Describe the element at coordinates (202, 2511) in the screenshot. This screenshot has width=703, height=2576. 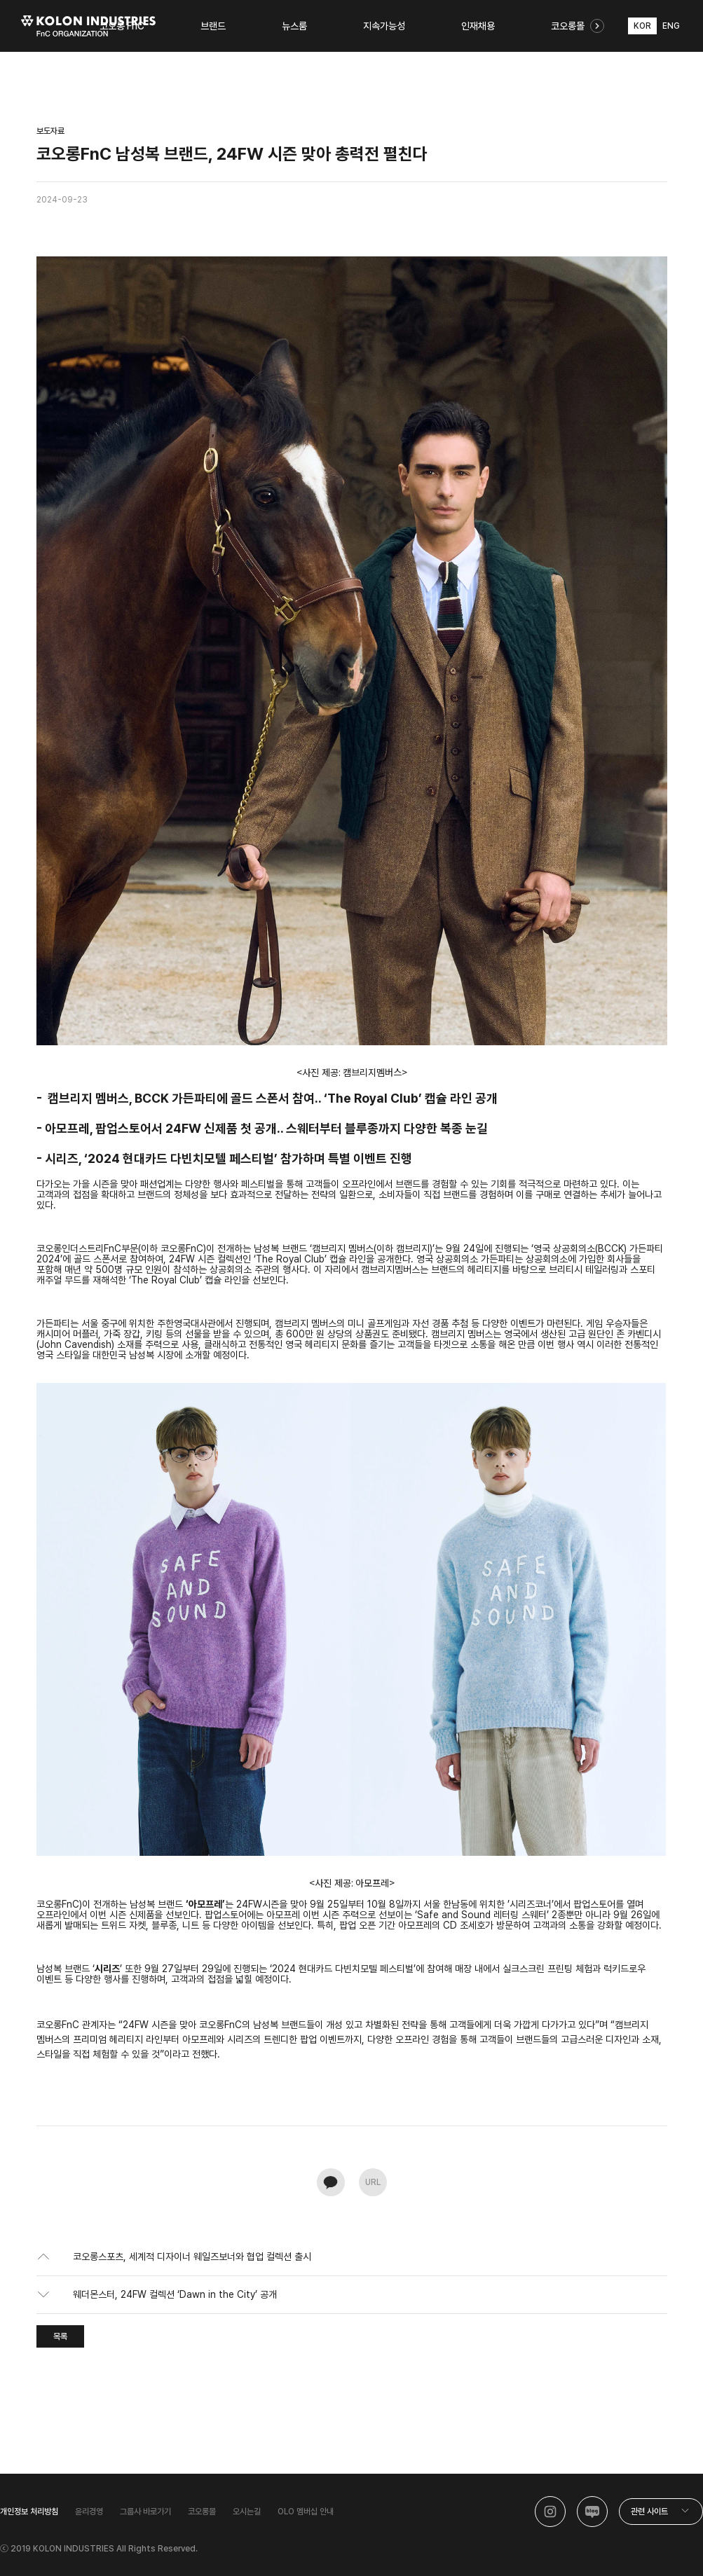
I see `코오롱몰` at that location.